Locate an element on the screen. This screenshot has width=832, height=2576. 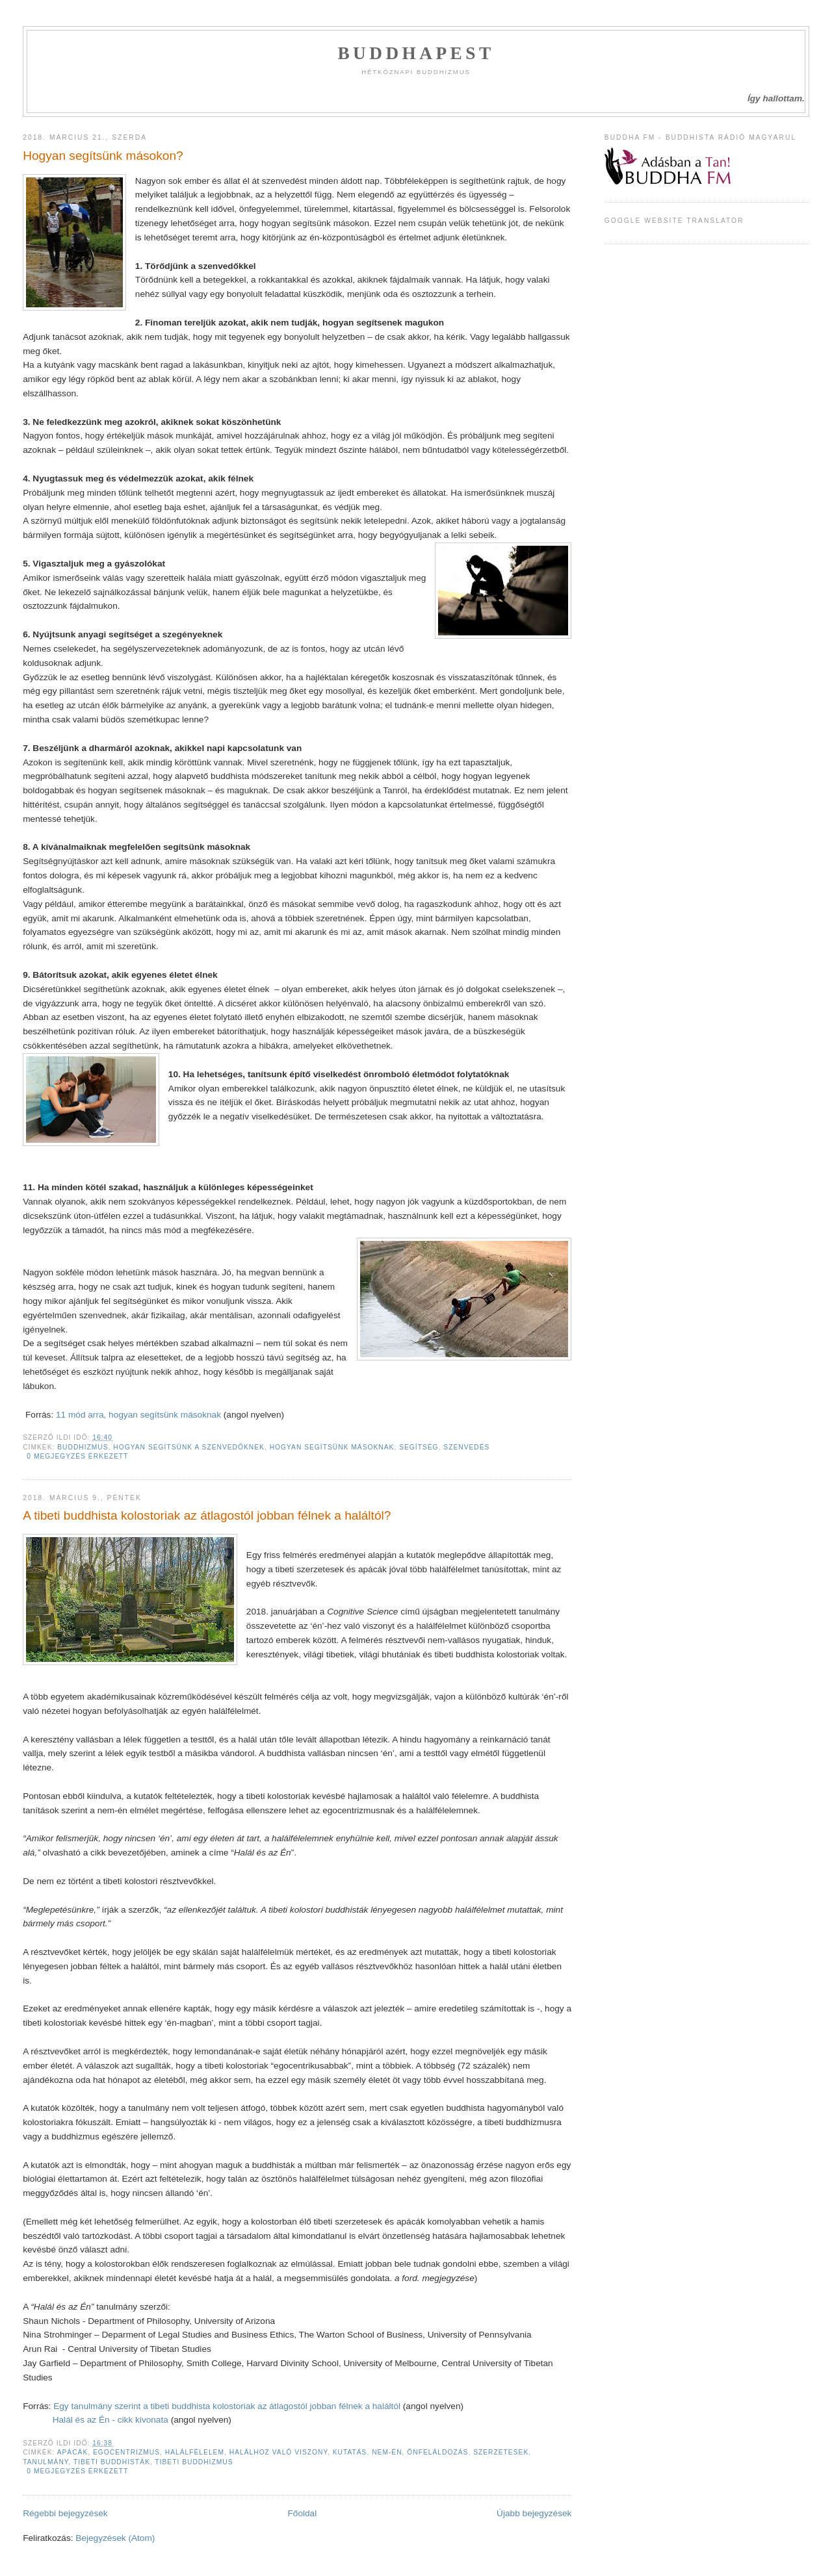
szenvedés is located at coordinates (466, 1447).